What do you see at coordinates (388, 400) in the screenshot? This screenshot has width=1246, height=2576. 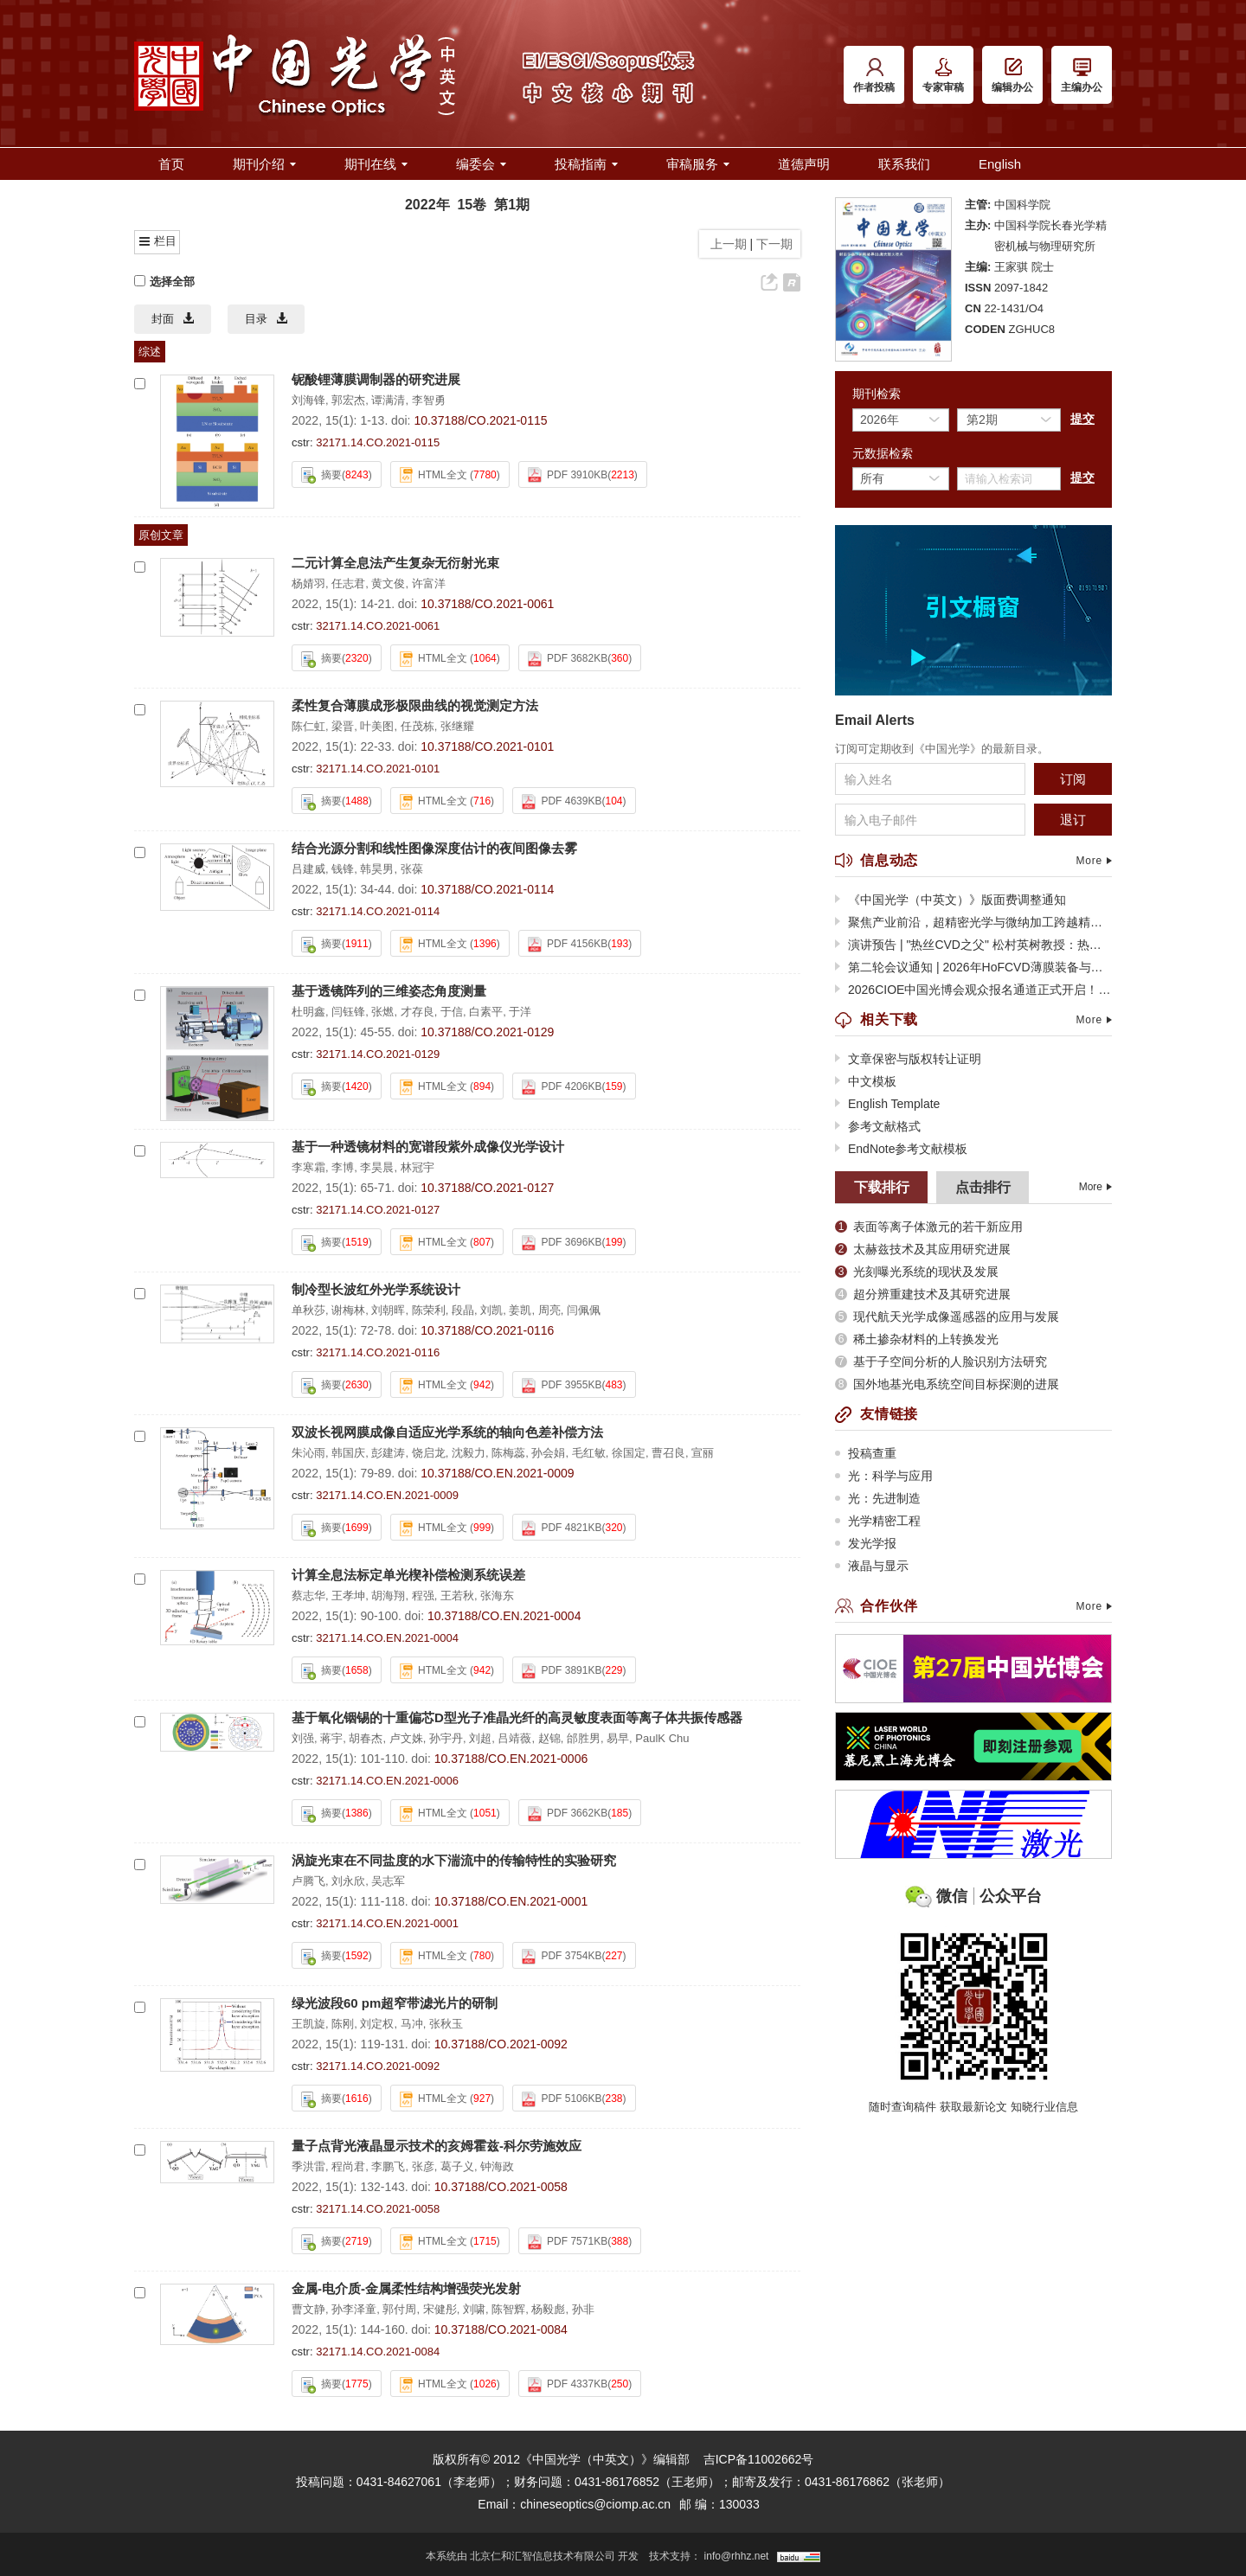 I see `谭满清` at bounding box center [388, 400].